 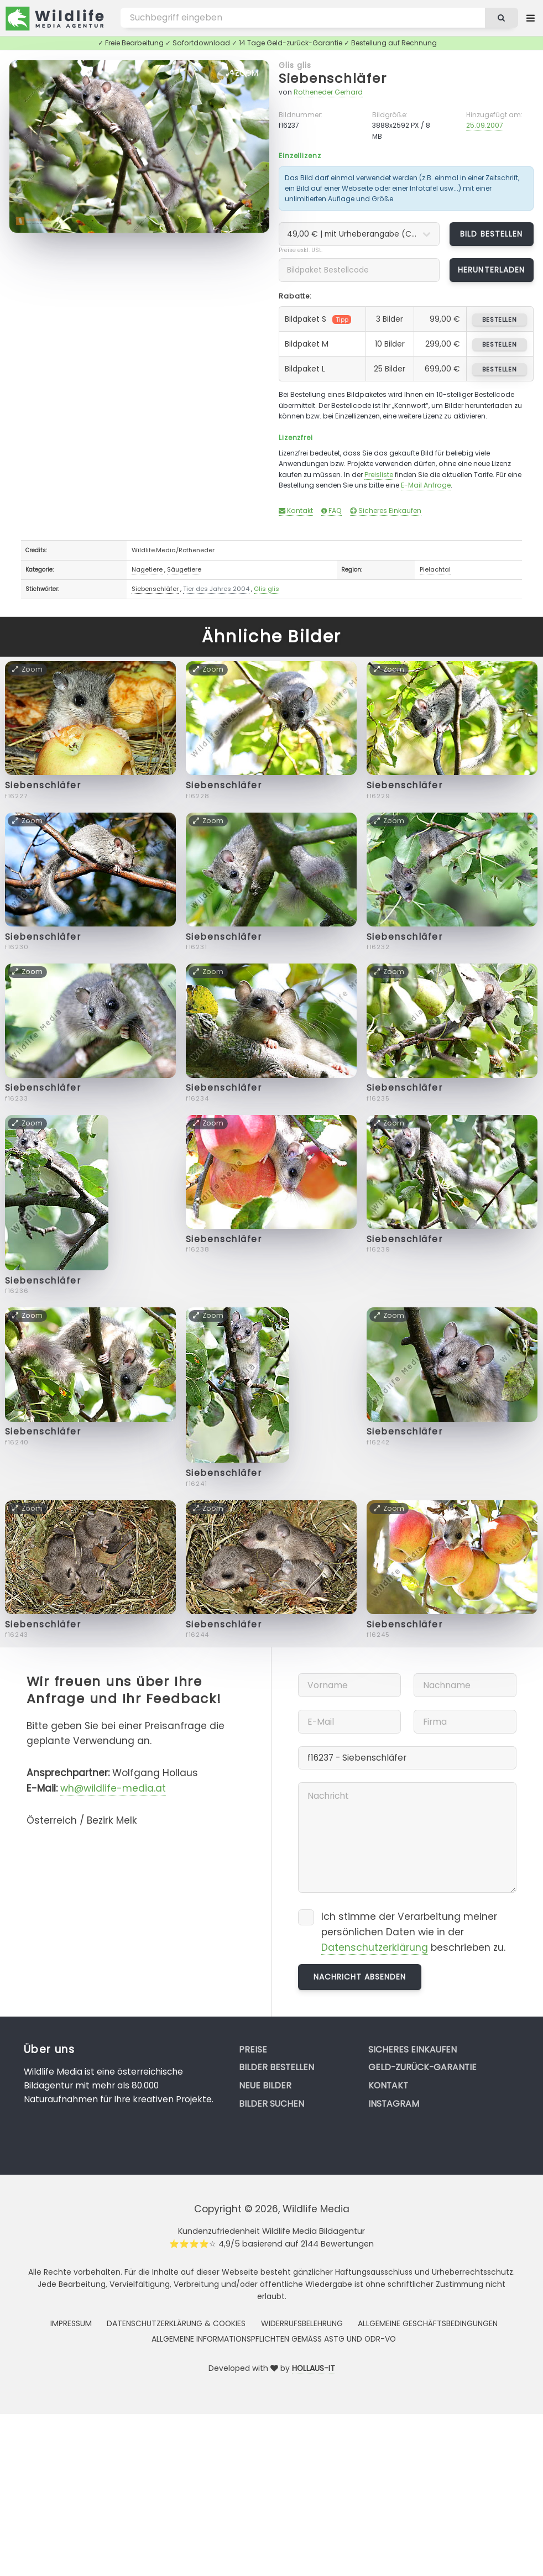 What do you see at coordinates (296, 510) in the screenshot?
I see `Kontakt` at bounding box center [296, 510].